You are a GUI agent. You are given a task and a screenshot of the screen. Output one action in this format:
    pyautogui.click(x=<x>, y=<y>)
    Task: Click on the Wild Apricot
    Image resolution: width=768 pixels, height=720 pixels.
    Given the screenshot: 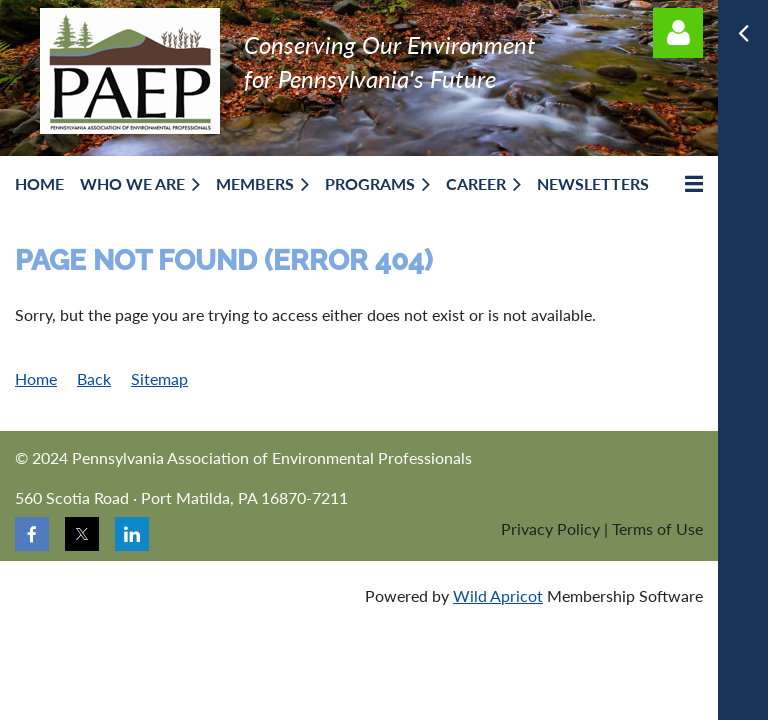 What is the action you would take?
    pyautogui.click(x=498, y=595)
    